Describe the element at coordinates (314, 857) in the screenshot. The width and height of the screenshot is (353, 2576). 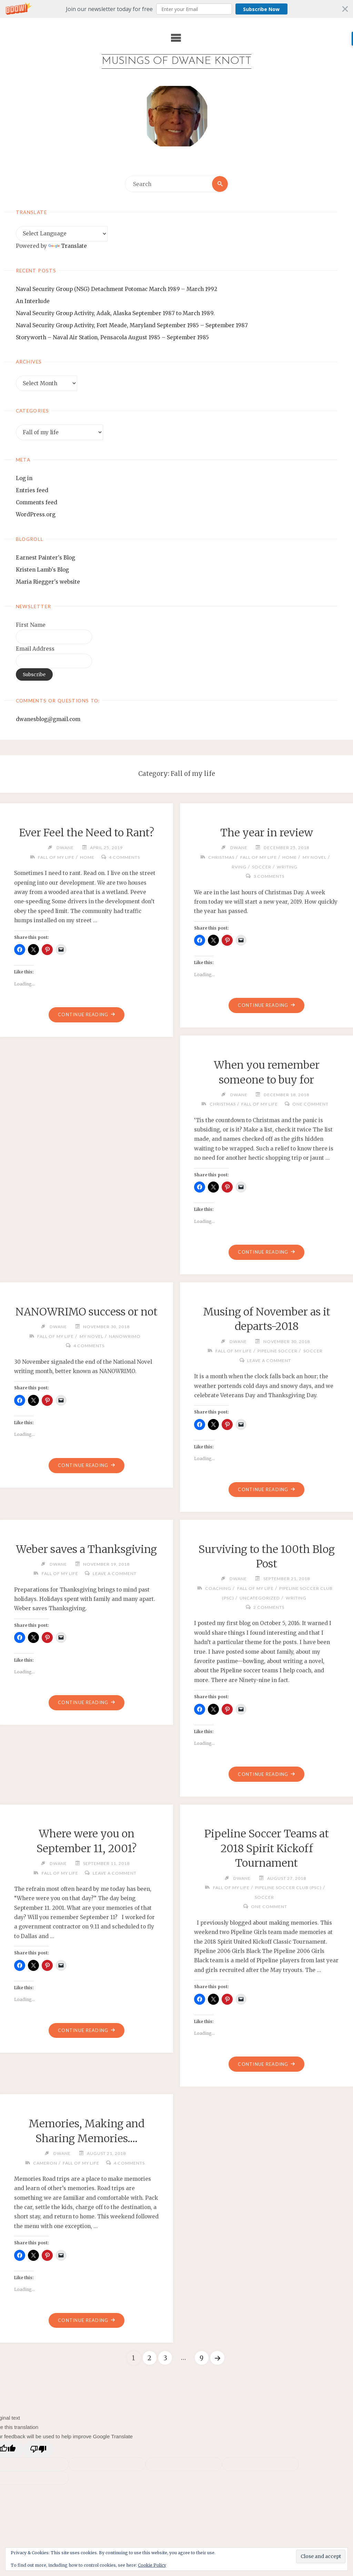
I see `my novel` at that location.